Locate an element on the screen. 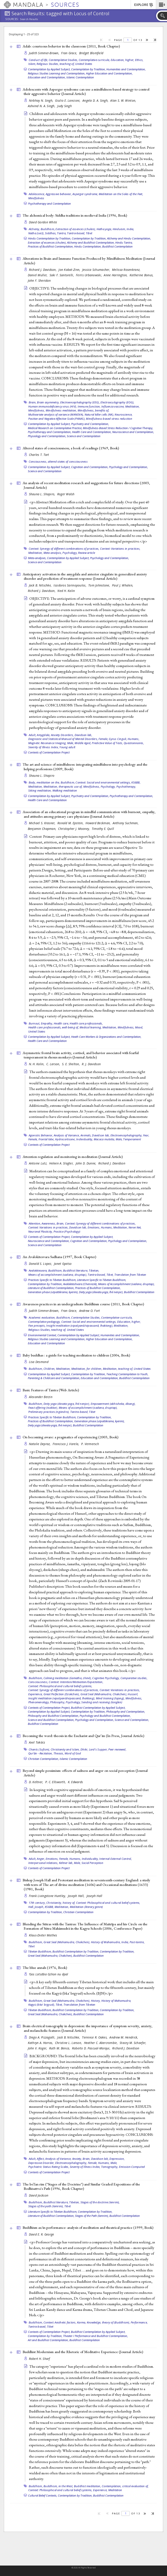  Angela D. A. Singh, is located at coordinates (95, 100).